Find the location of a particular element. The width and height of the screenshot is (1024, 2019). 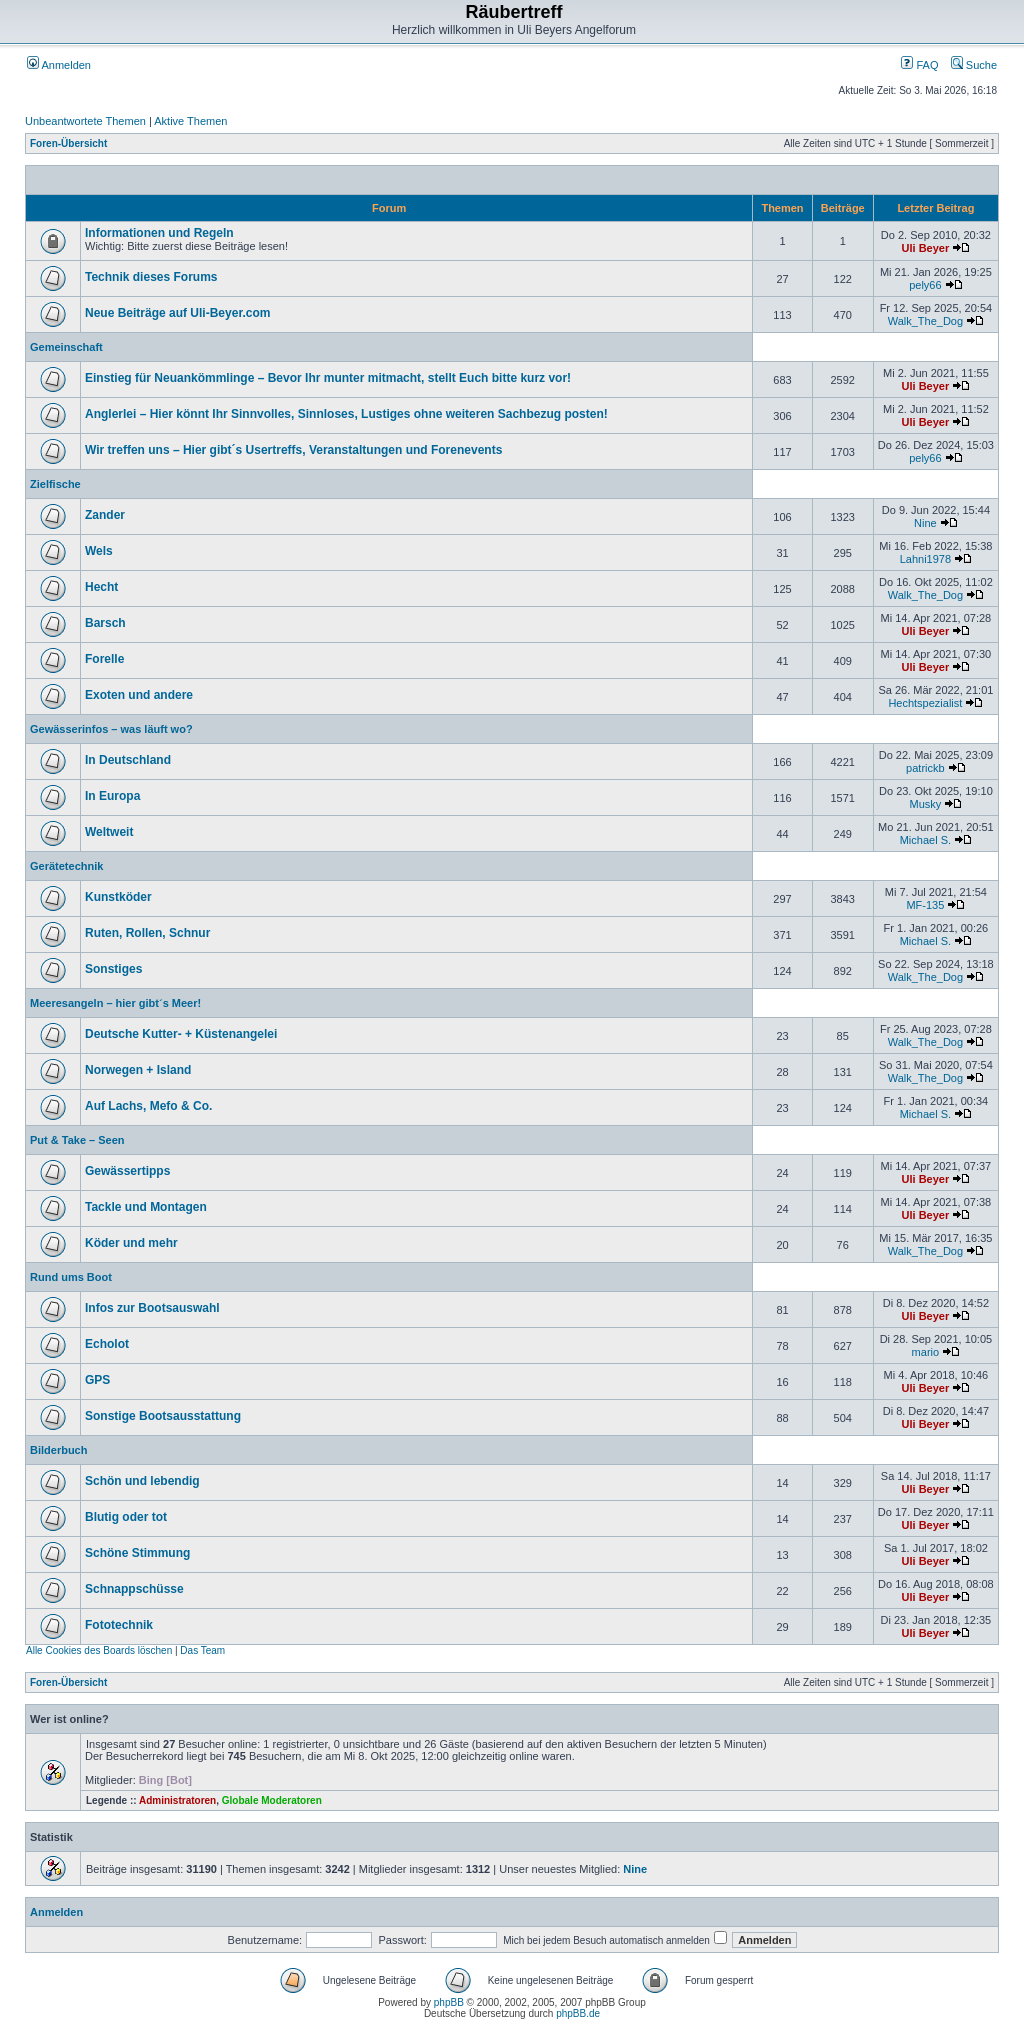

Das Team is located at coordinates (202, 1650).